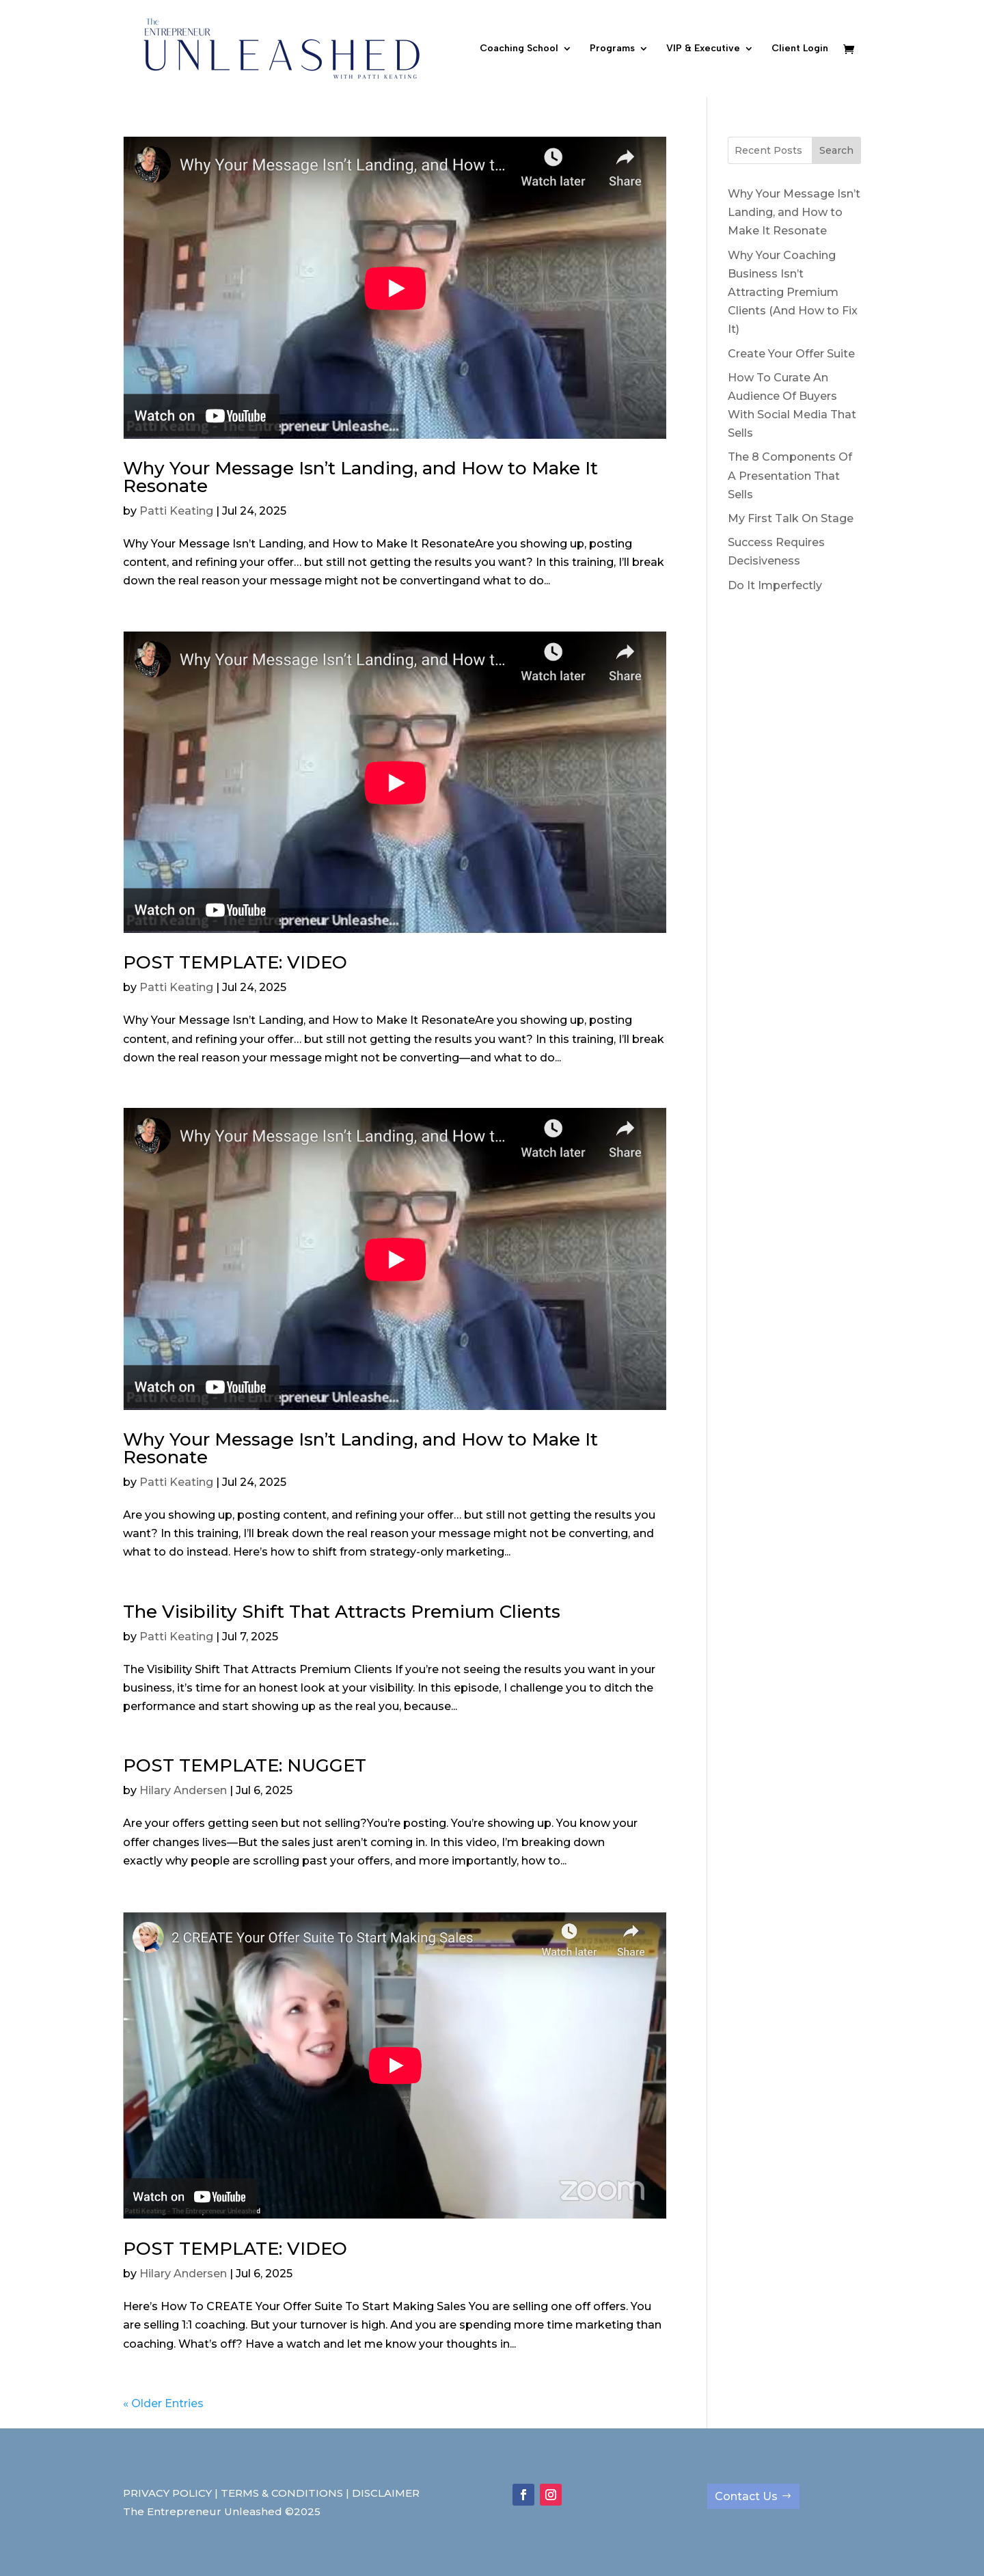  Describe the element at coordinates (612, 49) in the screenshot. I see `Programs` at that location.